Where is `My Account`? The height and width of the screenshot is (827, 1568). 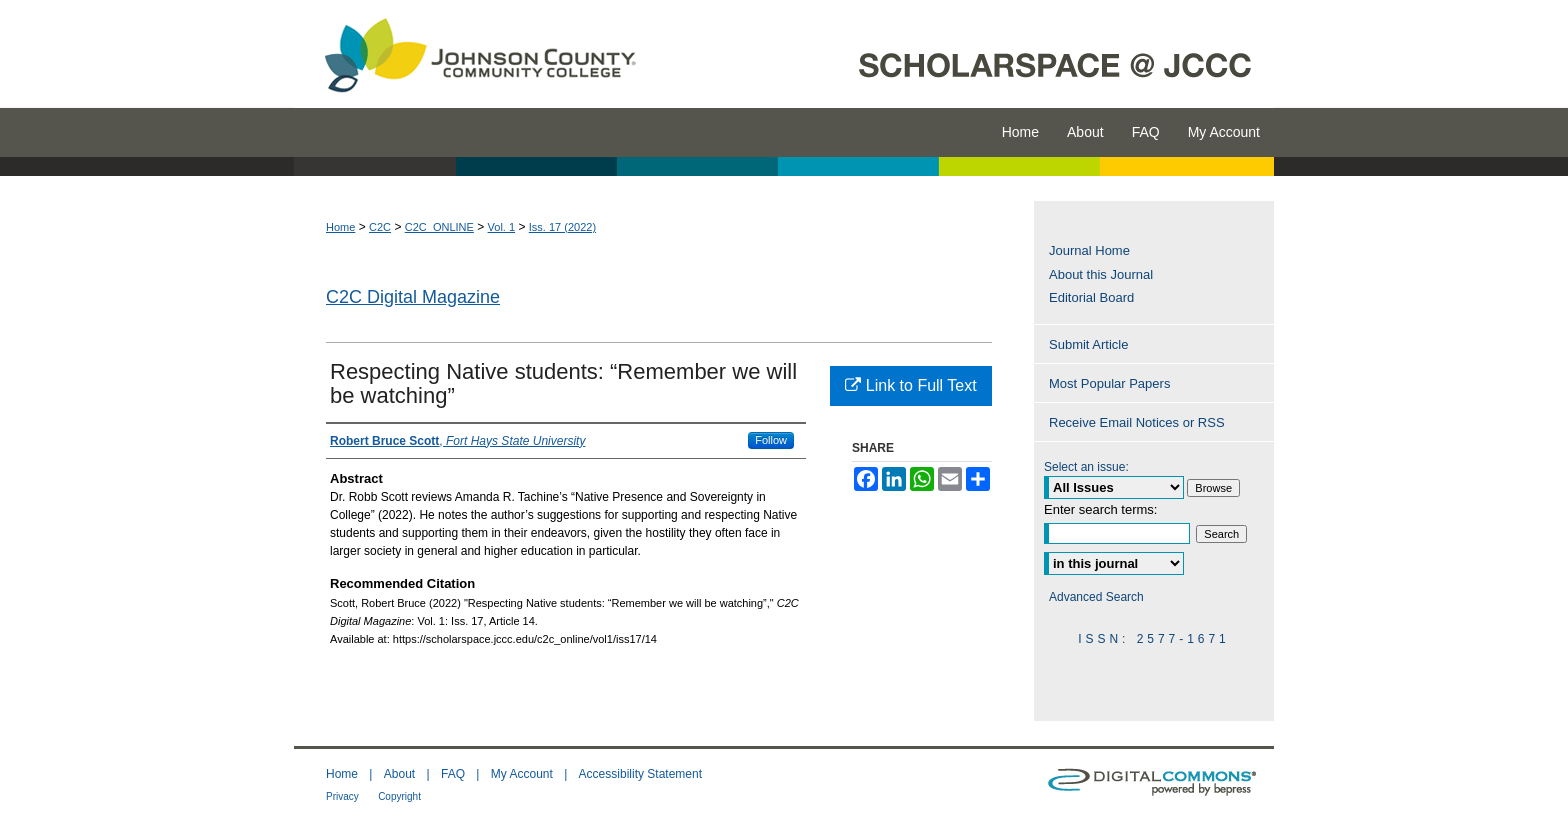
My Account is located at coordinates (522, 774).